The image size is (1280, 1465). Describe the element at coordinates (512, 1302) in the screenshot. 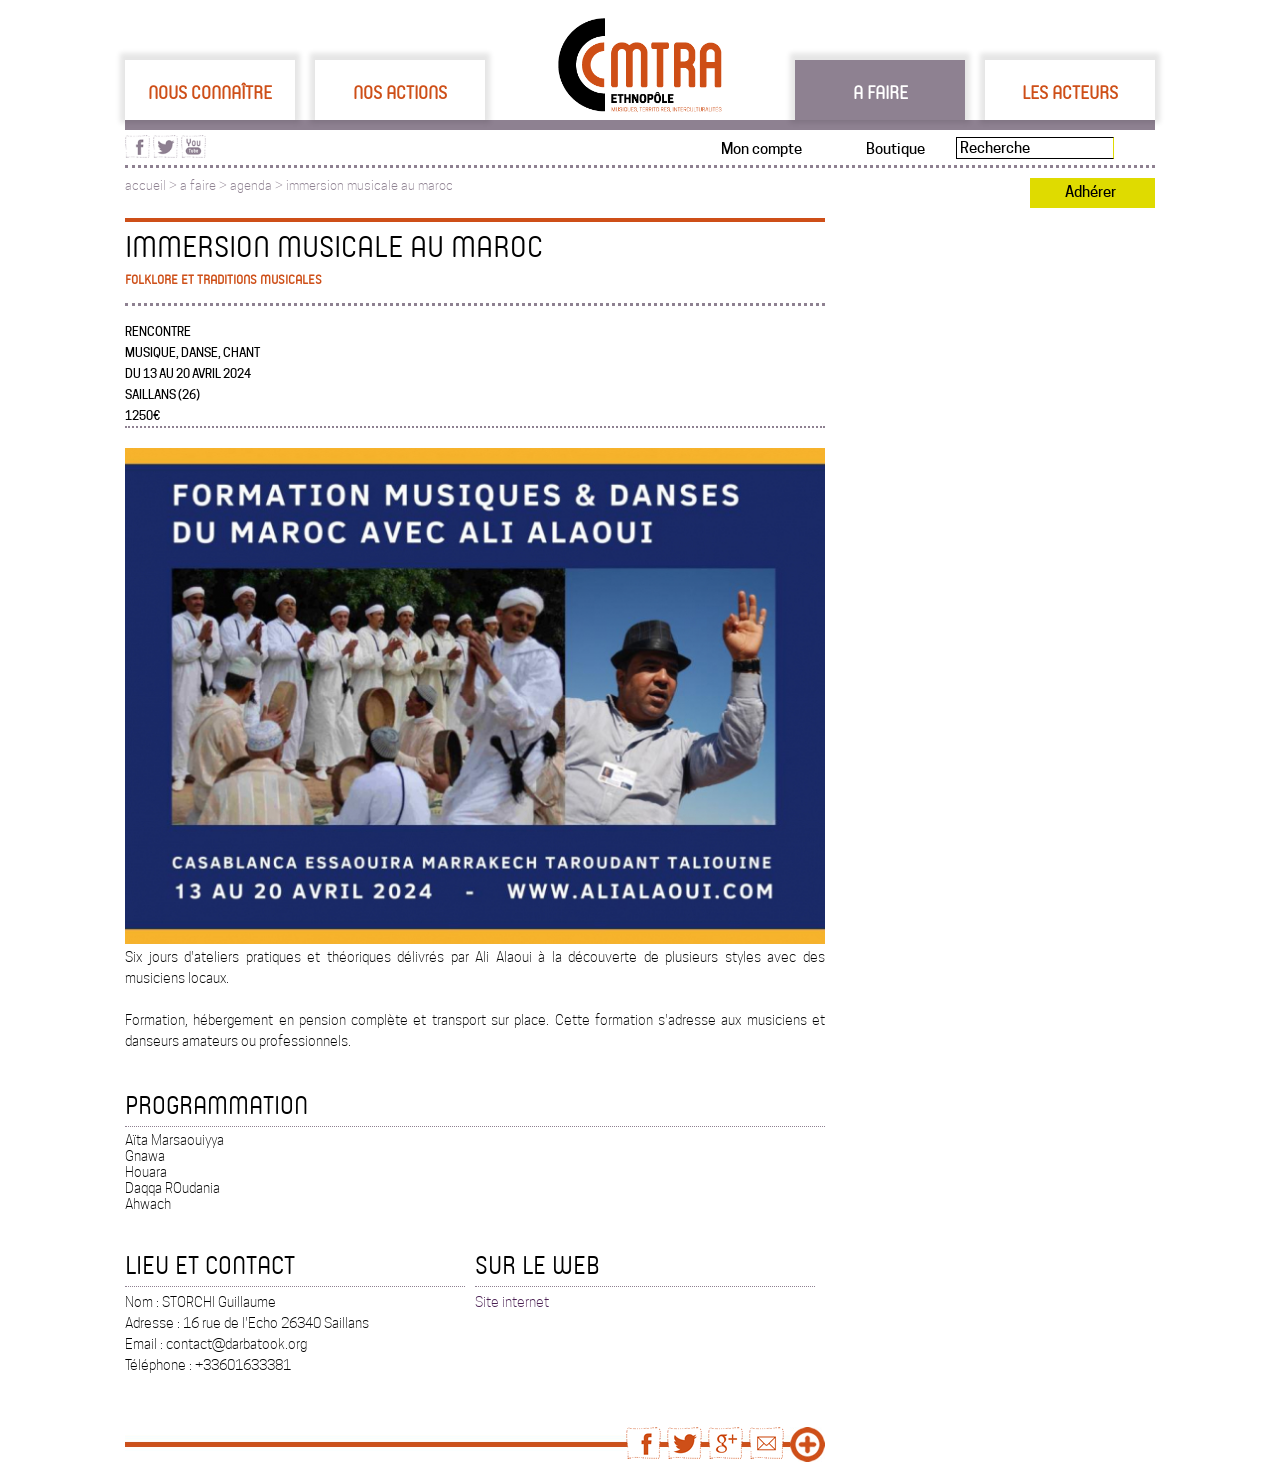

I see `Site internet` at that location.